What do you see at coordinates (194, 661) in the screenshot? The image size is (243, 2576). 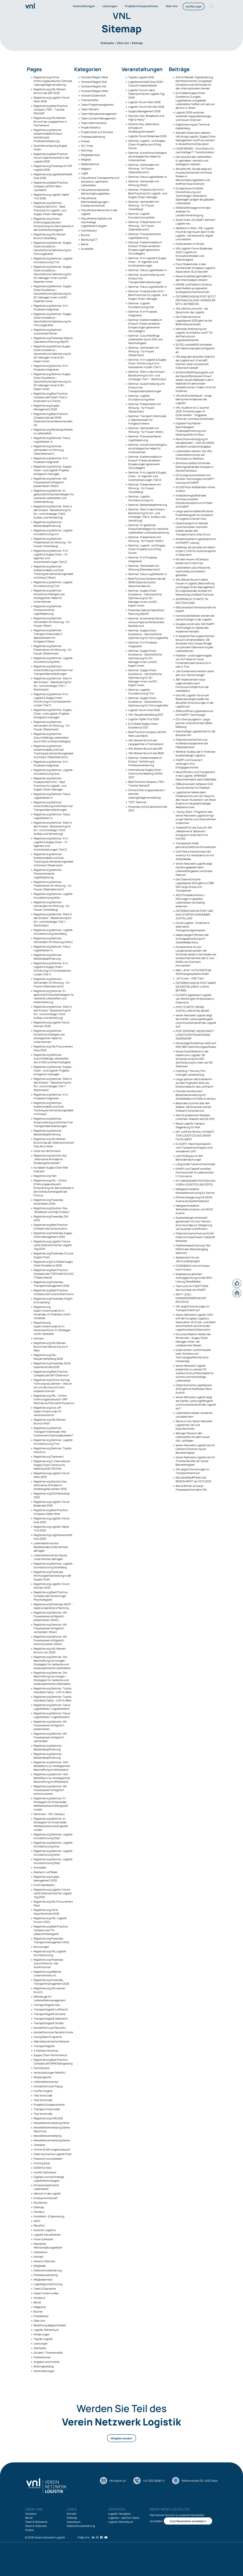 I see `Paletten- und Kragarmregale von HLF Heiss für neue Firmenzentrale Canal & Co in Hall in Tirol` at bounding box center [194, 661].